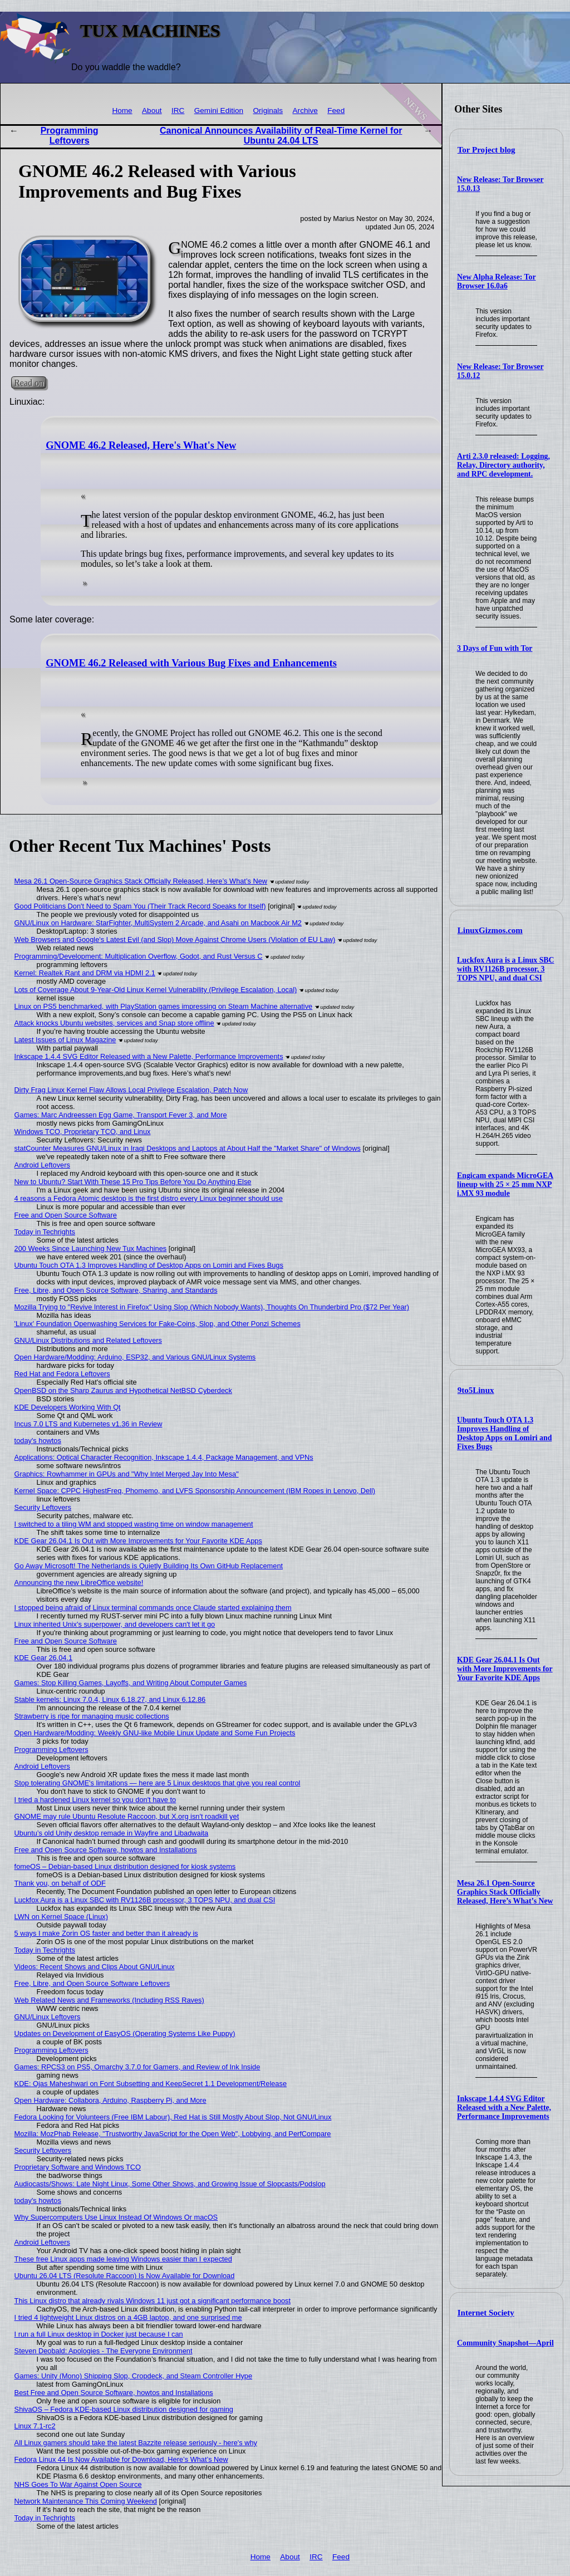  Describe the element at coordinates (505, 1184) in the screenshot. I see `Engicam expands MicroGEA lineup with 25 × 25 mm NXP i.MX 93 module` at that location.